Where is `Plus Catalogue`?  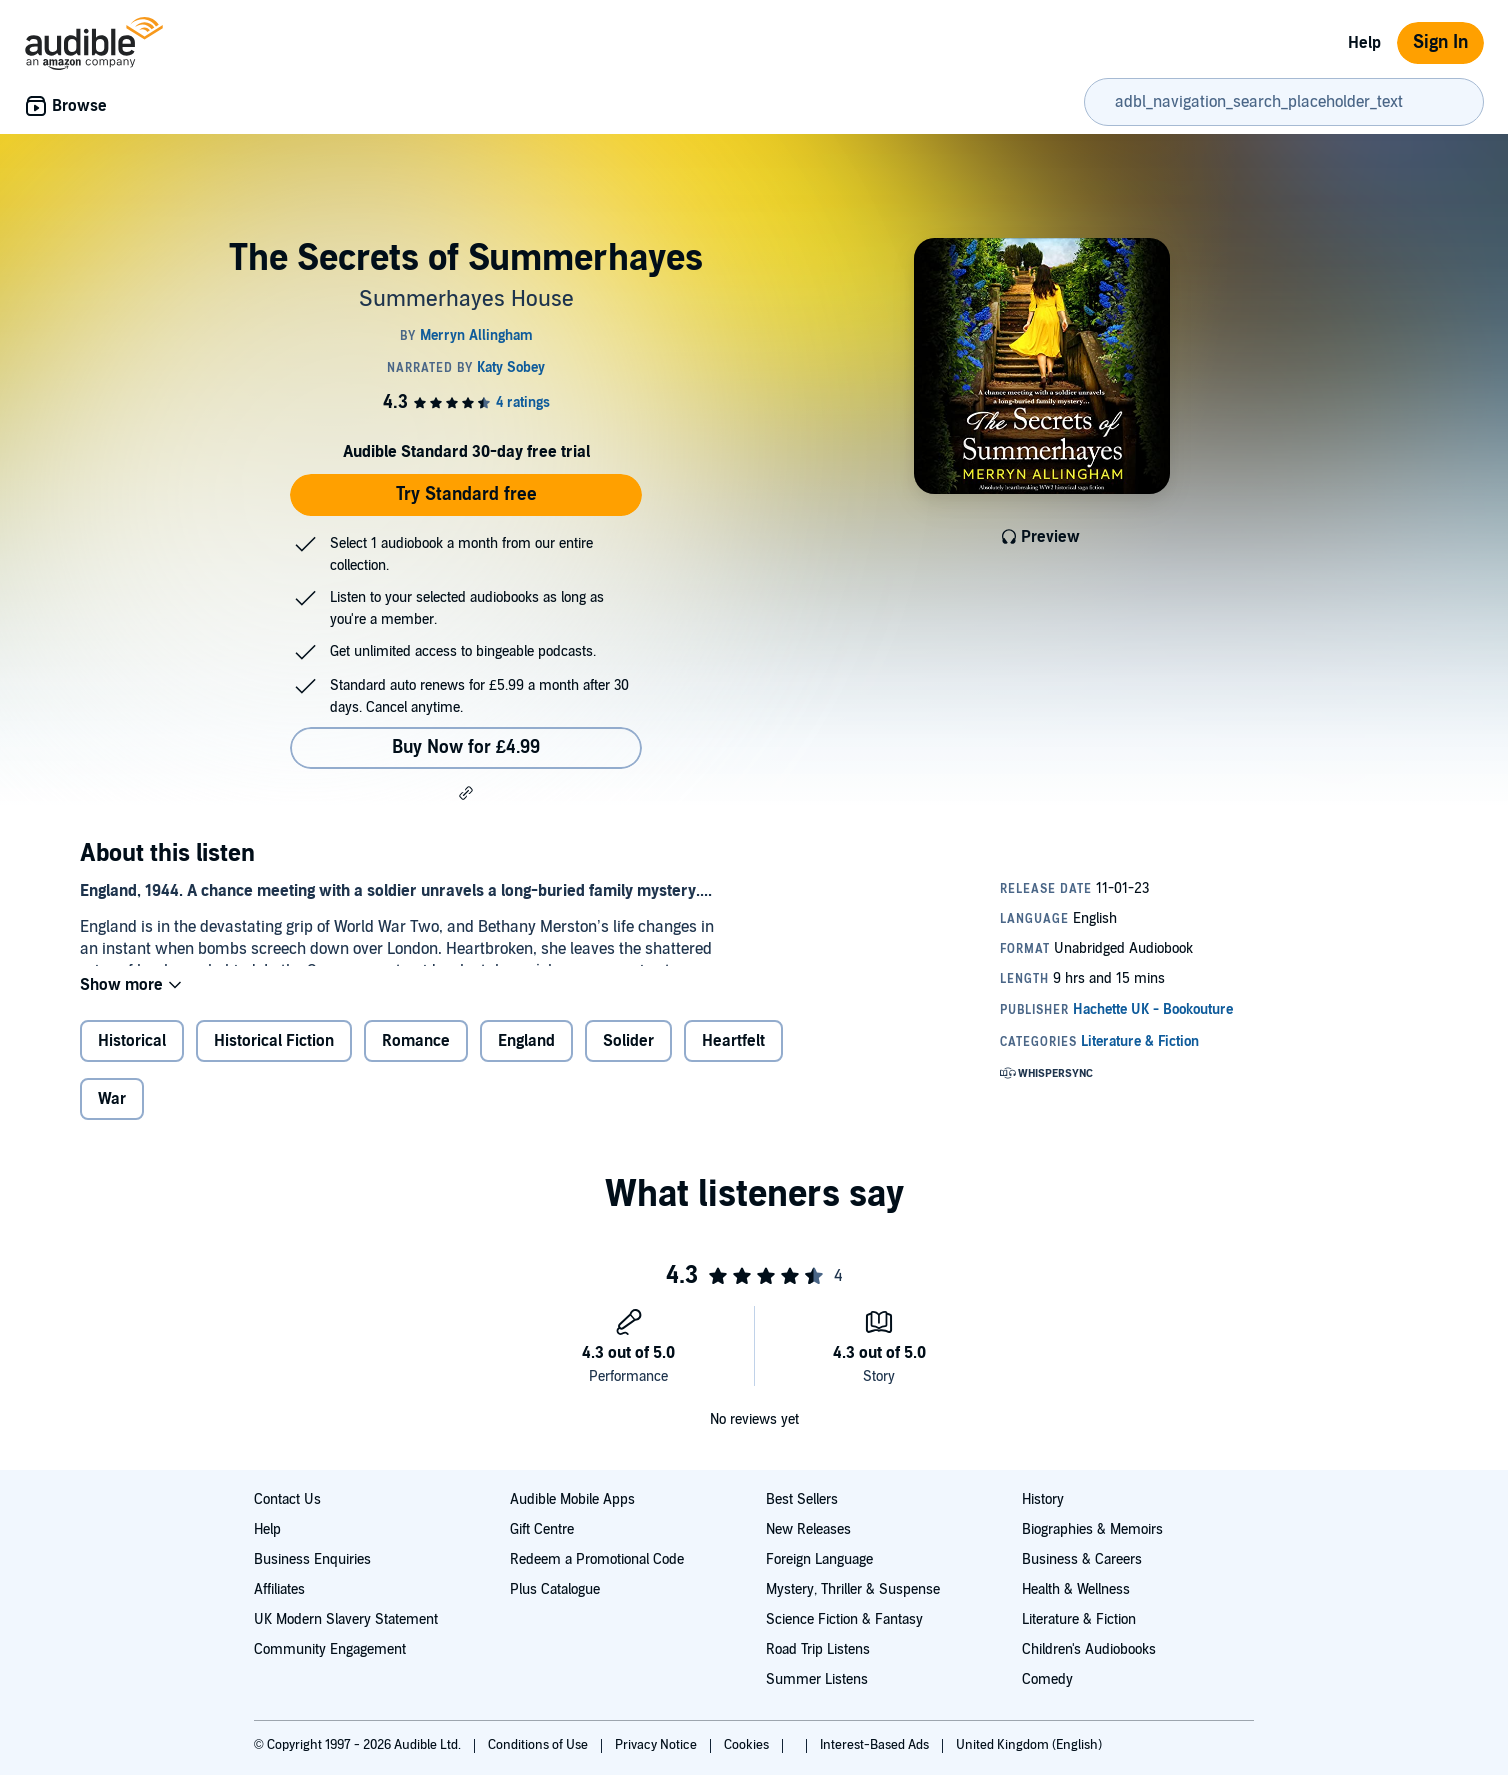
Plus Catalogue is located at coordinates (555, 1589).